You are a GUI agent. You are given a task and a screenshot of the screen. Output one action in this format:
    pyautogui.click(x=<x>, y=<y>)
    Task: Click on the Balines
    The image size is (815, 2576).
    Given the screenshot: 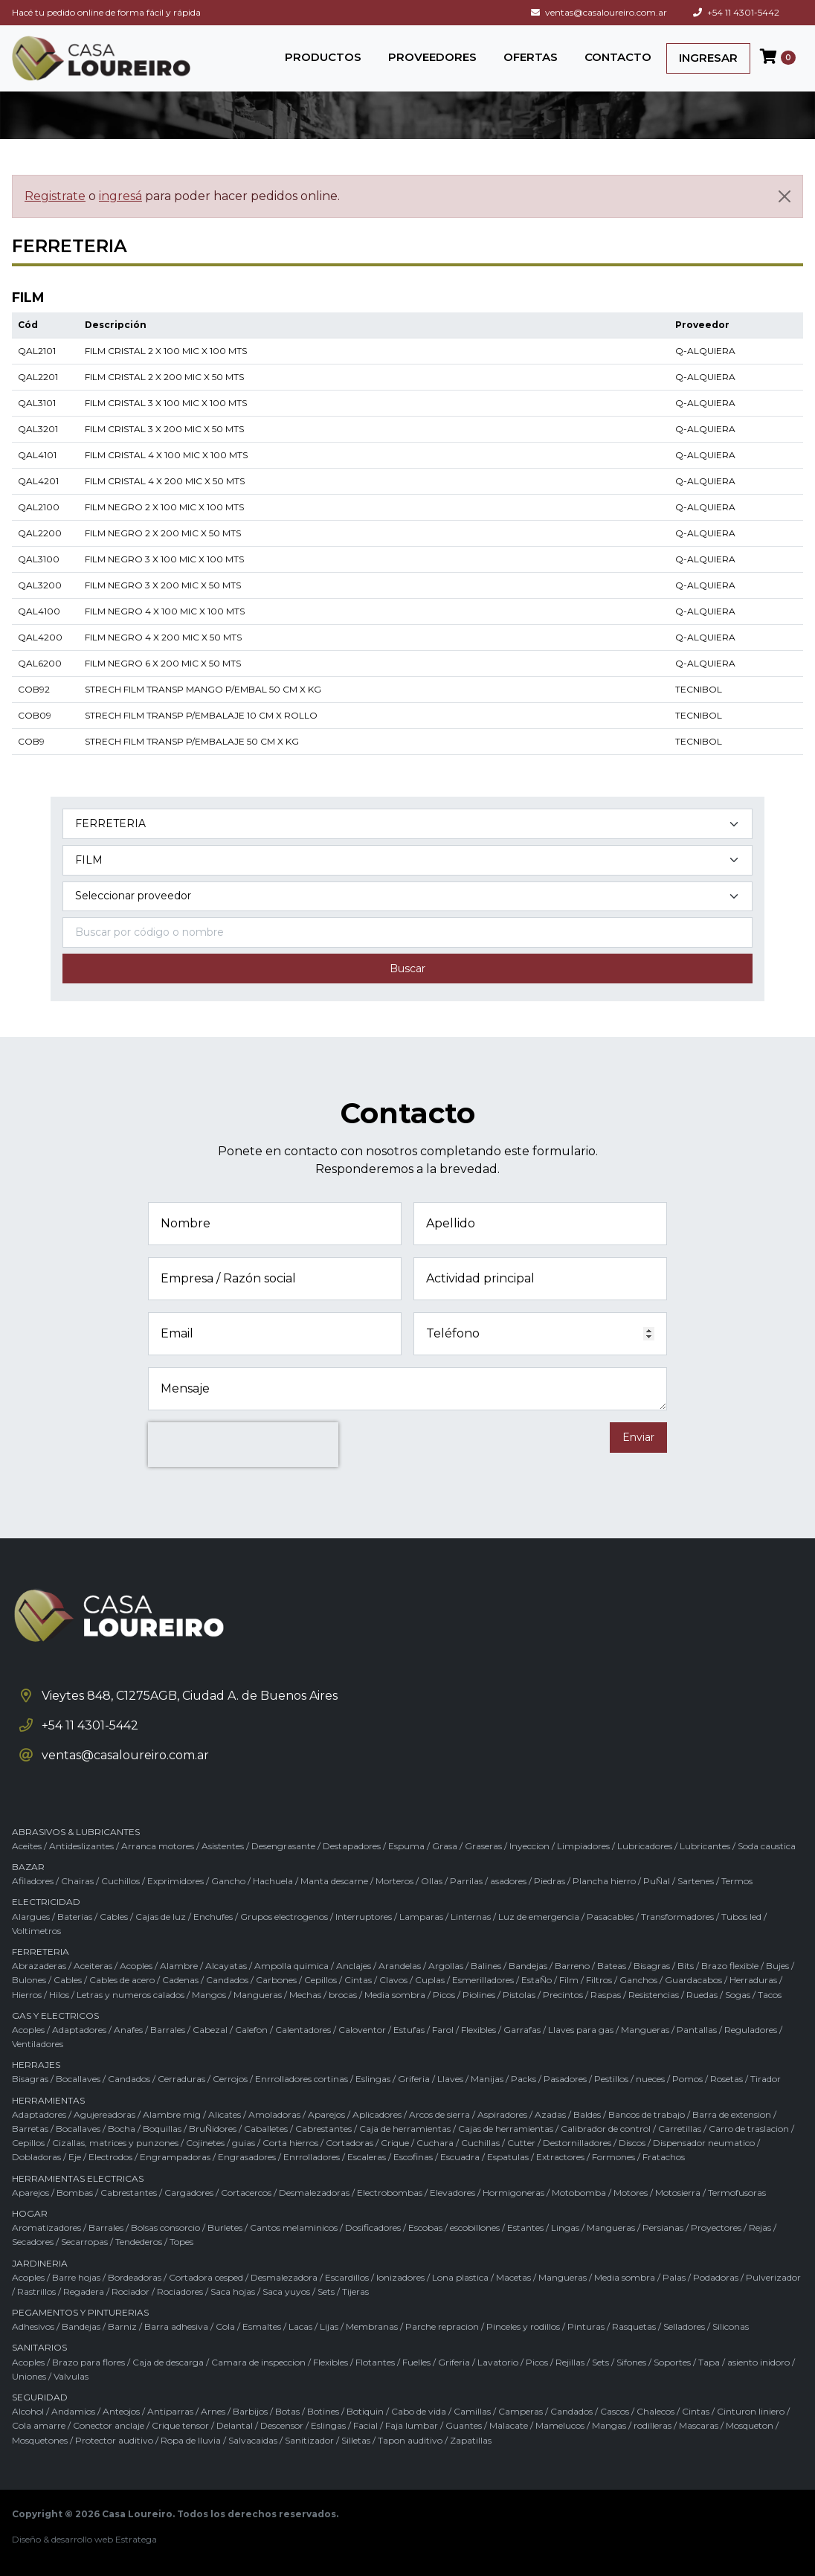 What is the action you would take?
    pyautogui.click(x=486, y=1965)
    